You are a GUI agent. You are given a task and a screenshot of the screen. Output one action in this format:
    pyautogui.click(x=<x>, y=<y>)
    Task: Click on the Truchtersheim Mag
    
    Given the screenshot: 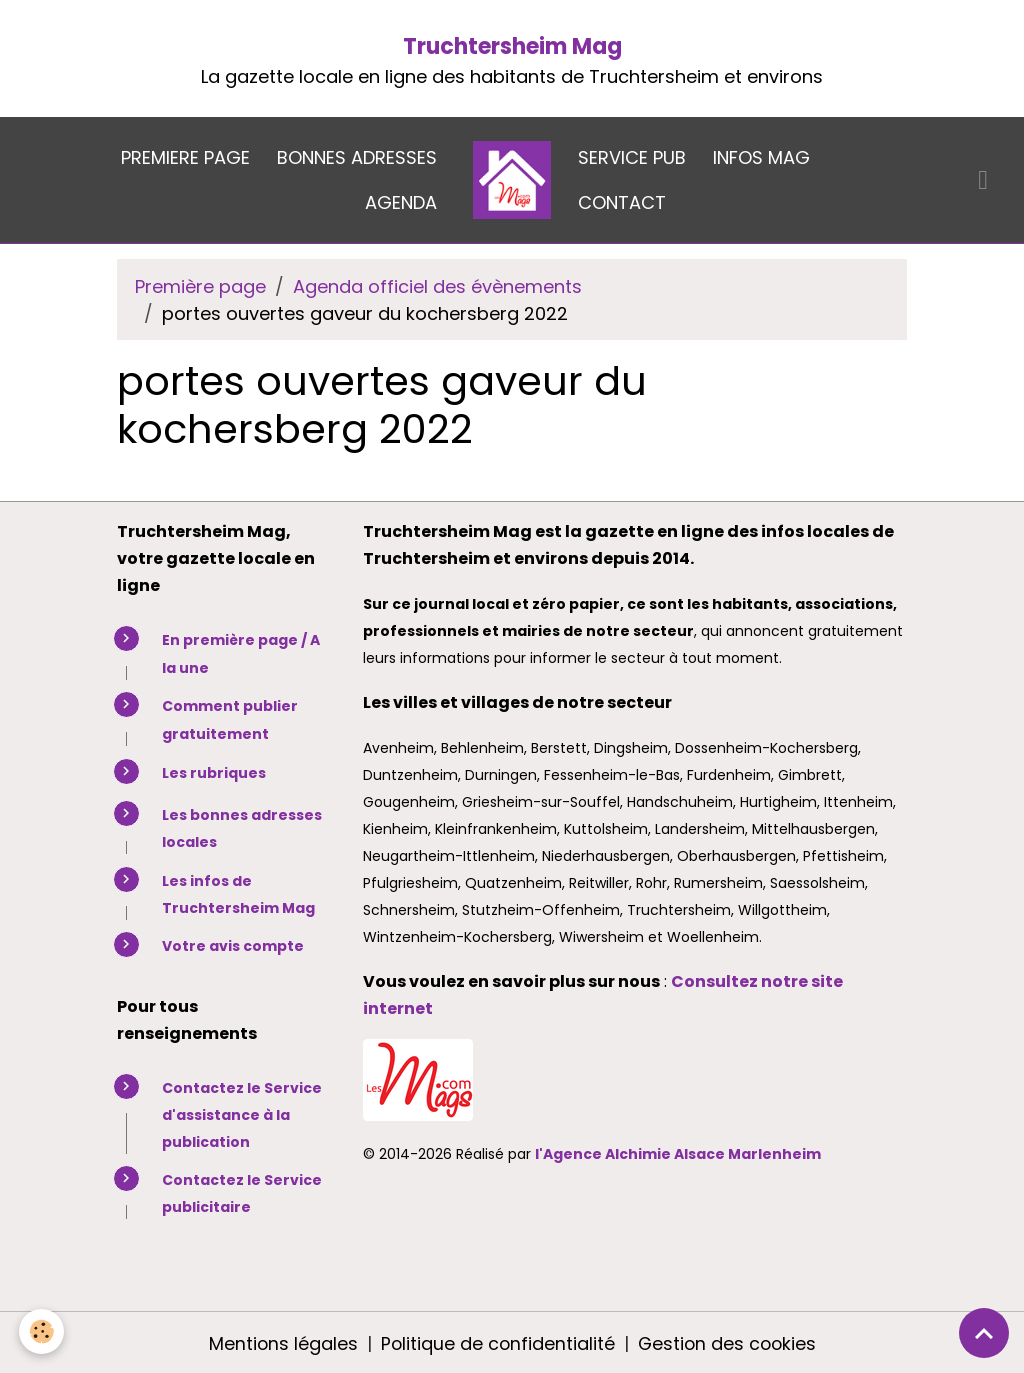 What is the action you would take?
    pyautogui.click(x=512, y=46)
    